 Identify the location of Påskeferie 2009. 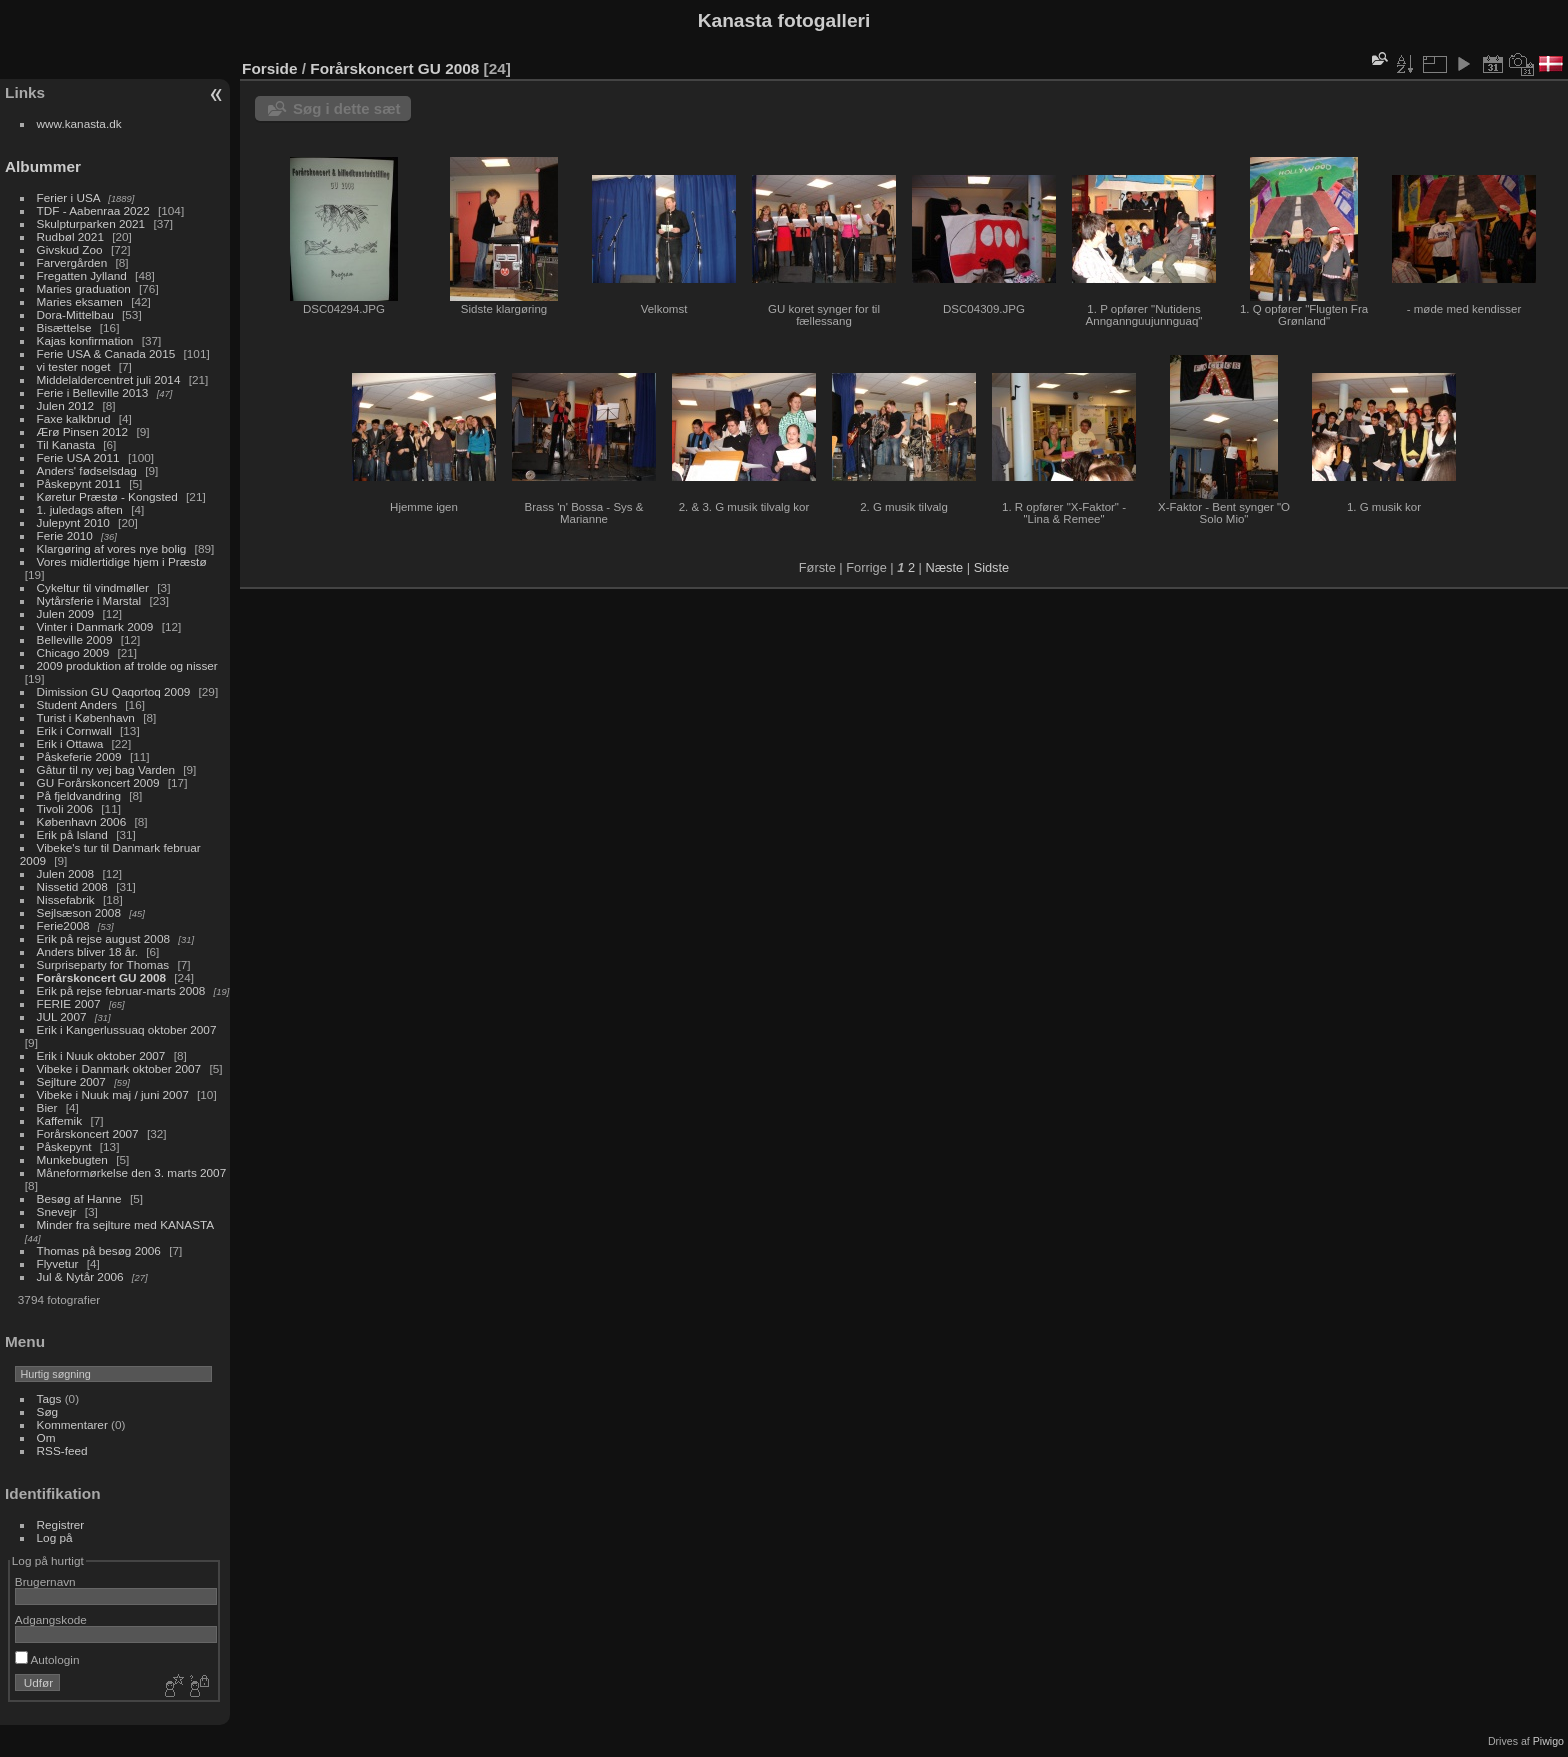
(79, 756).